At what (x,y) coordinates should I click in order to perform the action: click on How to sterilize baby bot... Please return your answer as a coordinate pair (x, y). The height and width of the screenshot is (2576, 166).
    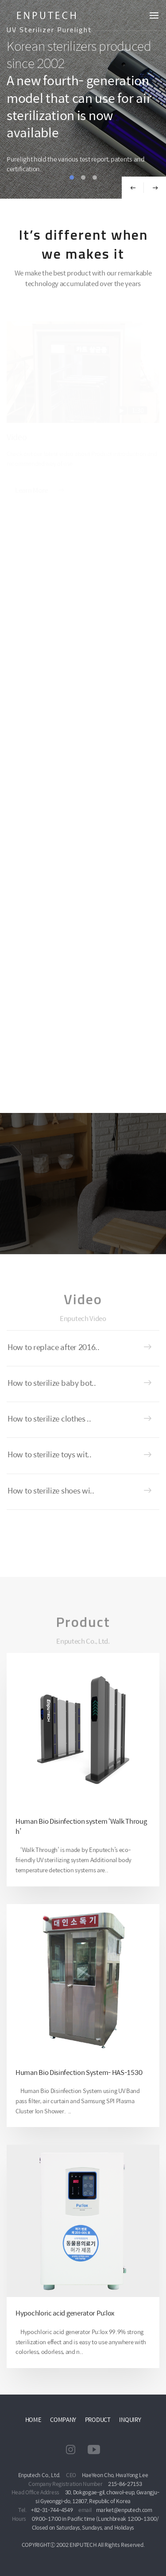
    Looking at the image, I should click on (52, 1382).